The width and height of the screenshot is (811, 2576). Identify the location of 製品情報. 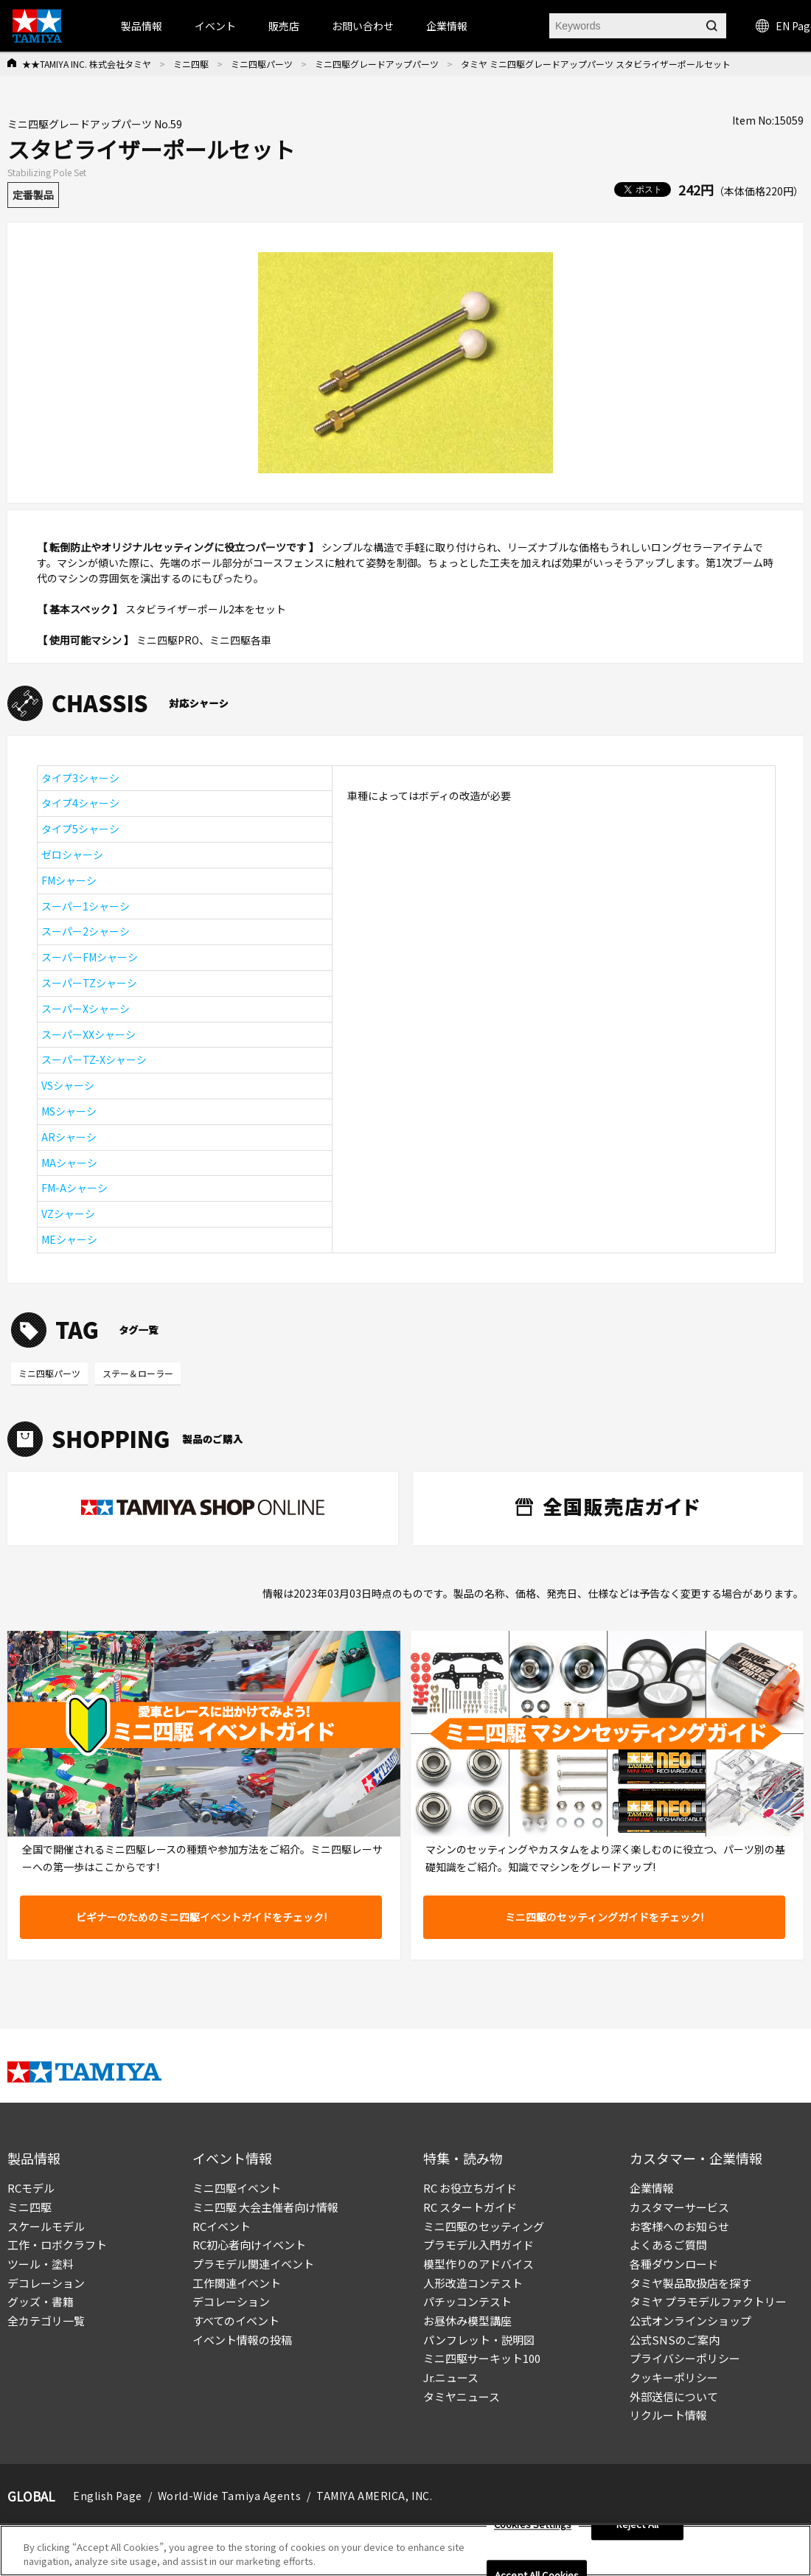
(141, 25).